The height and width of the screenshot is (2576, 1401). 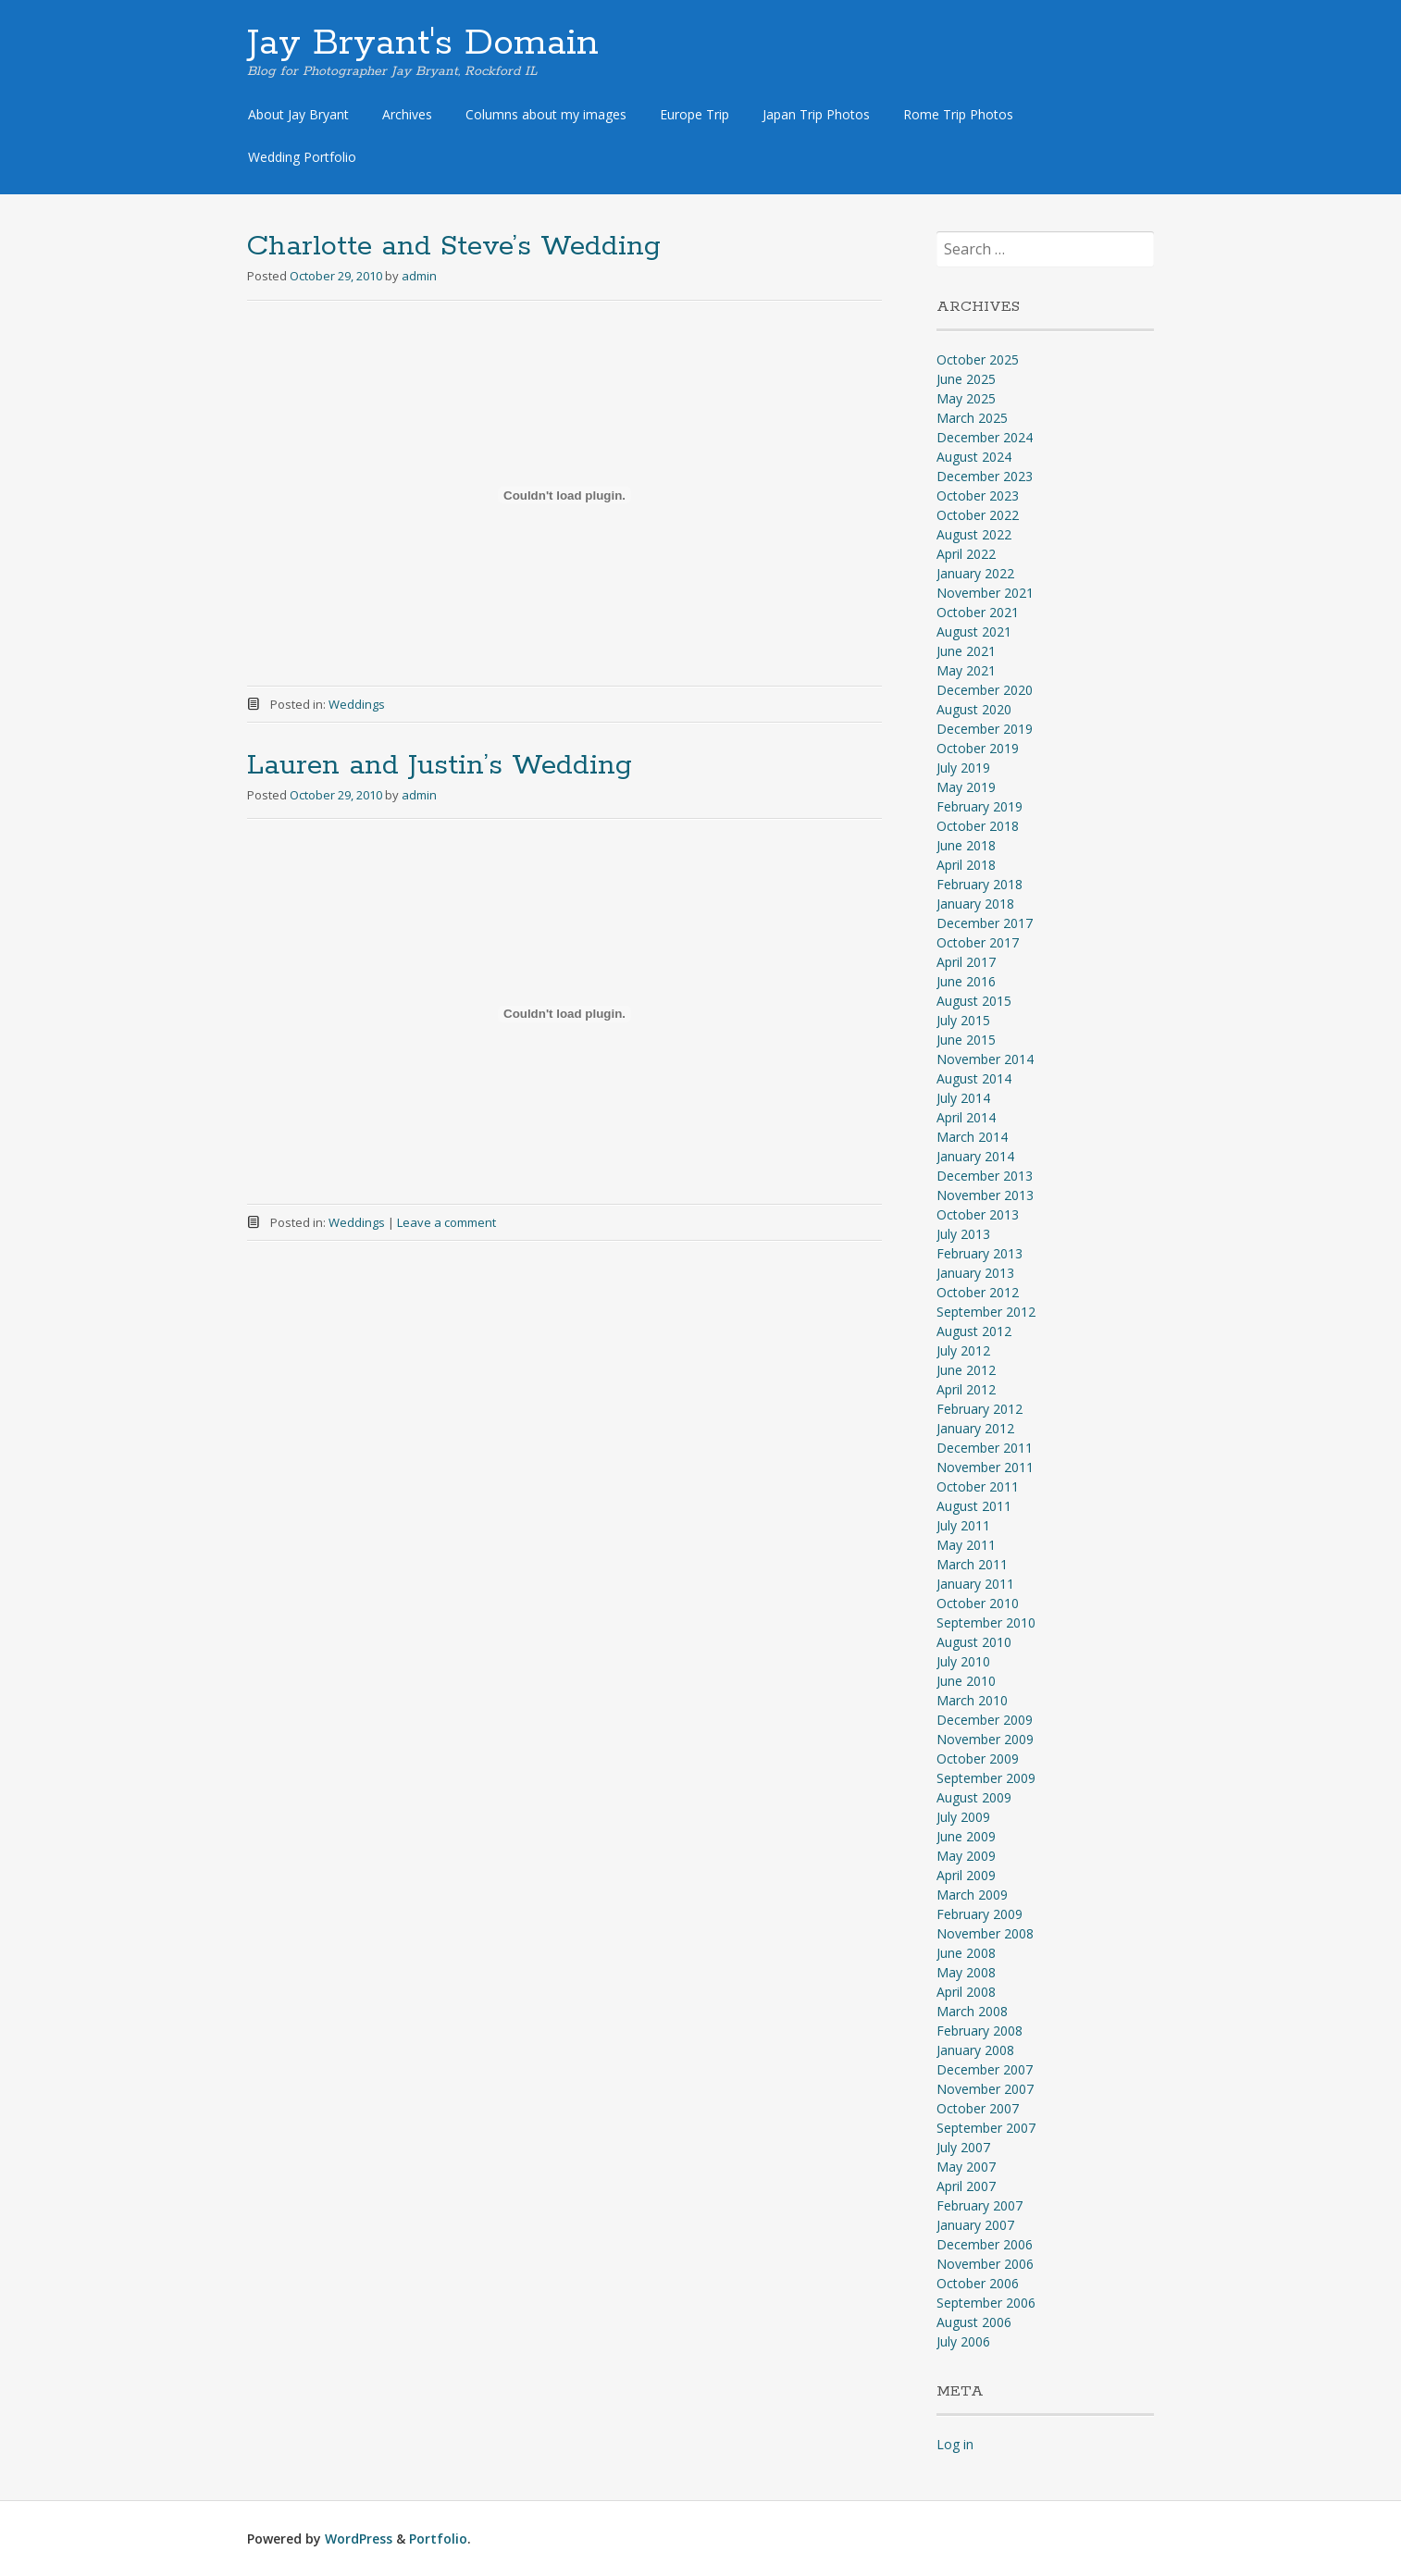 I want to click on December 2017, so click(x=984, y=923).